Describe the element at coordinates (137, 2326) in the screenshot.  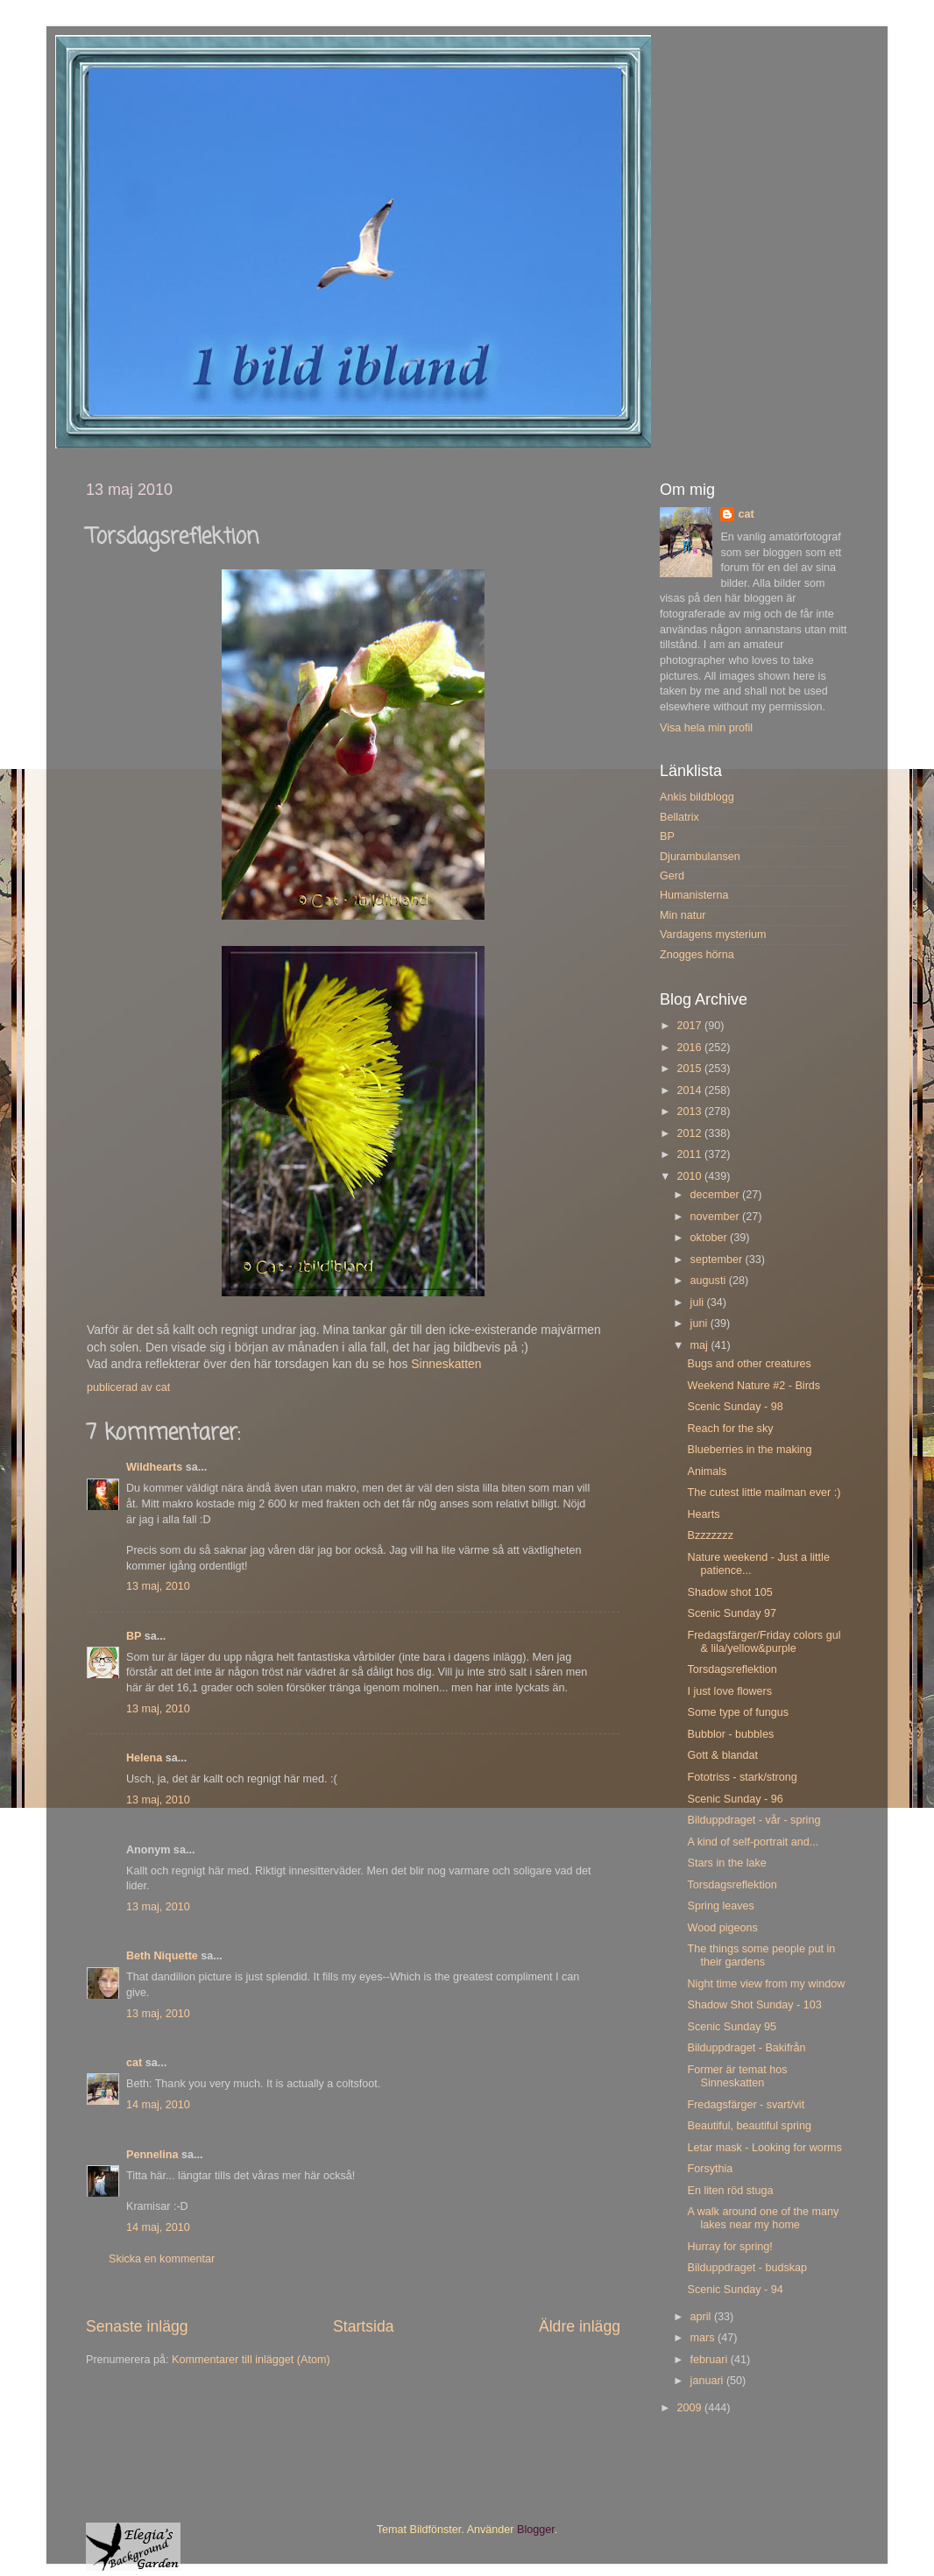
I see `Senaste inlägg` at that location.